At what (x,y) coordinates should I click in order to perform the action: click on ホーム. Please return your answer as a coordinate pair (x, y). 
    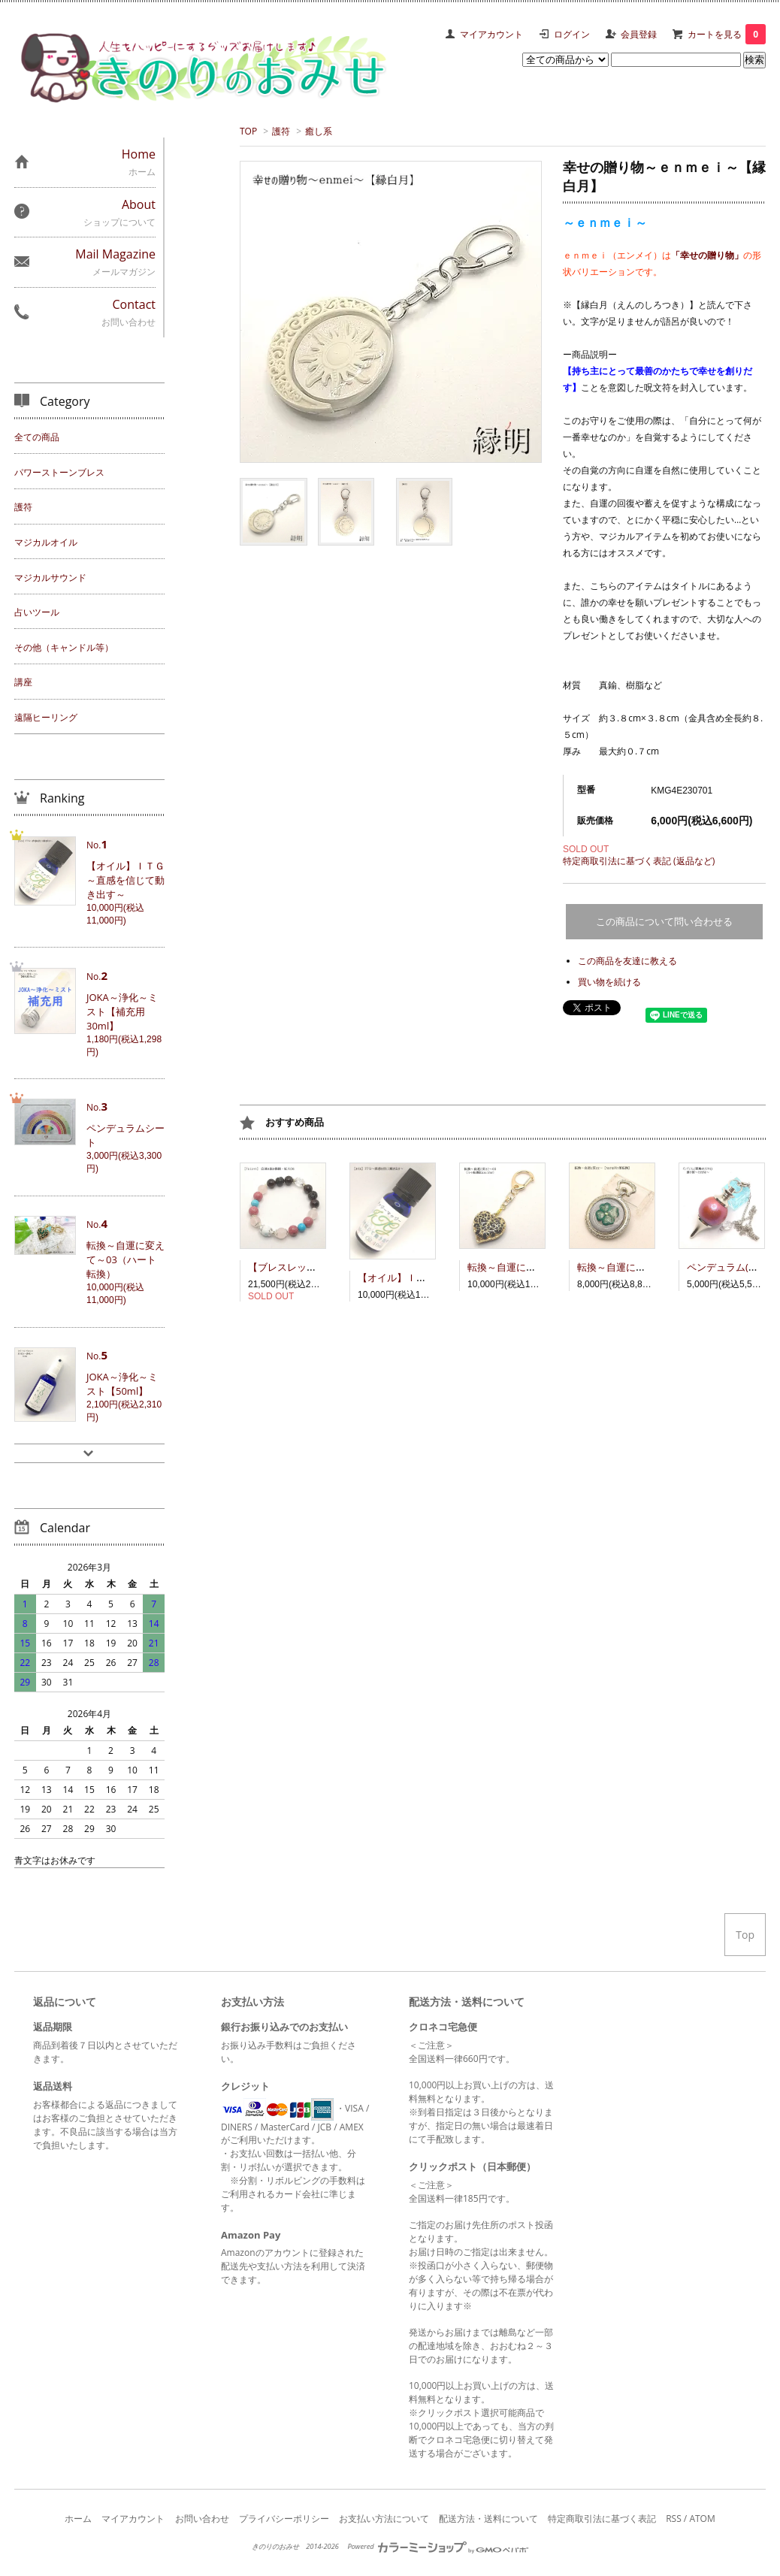
    Looking at the image, I should click on (78, 2518).